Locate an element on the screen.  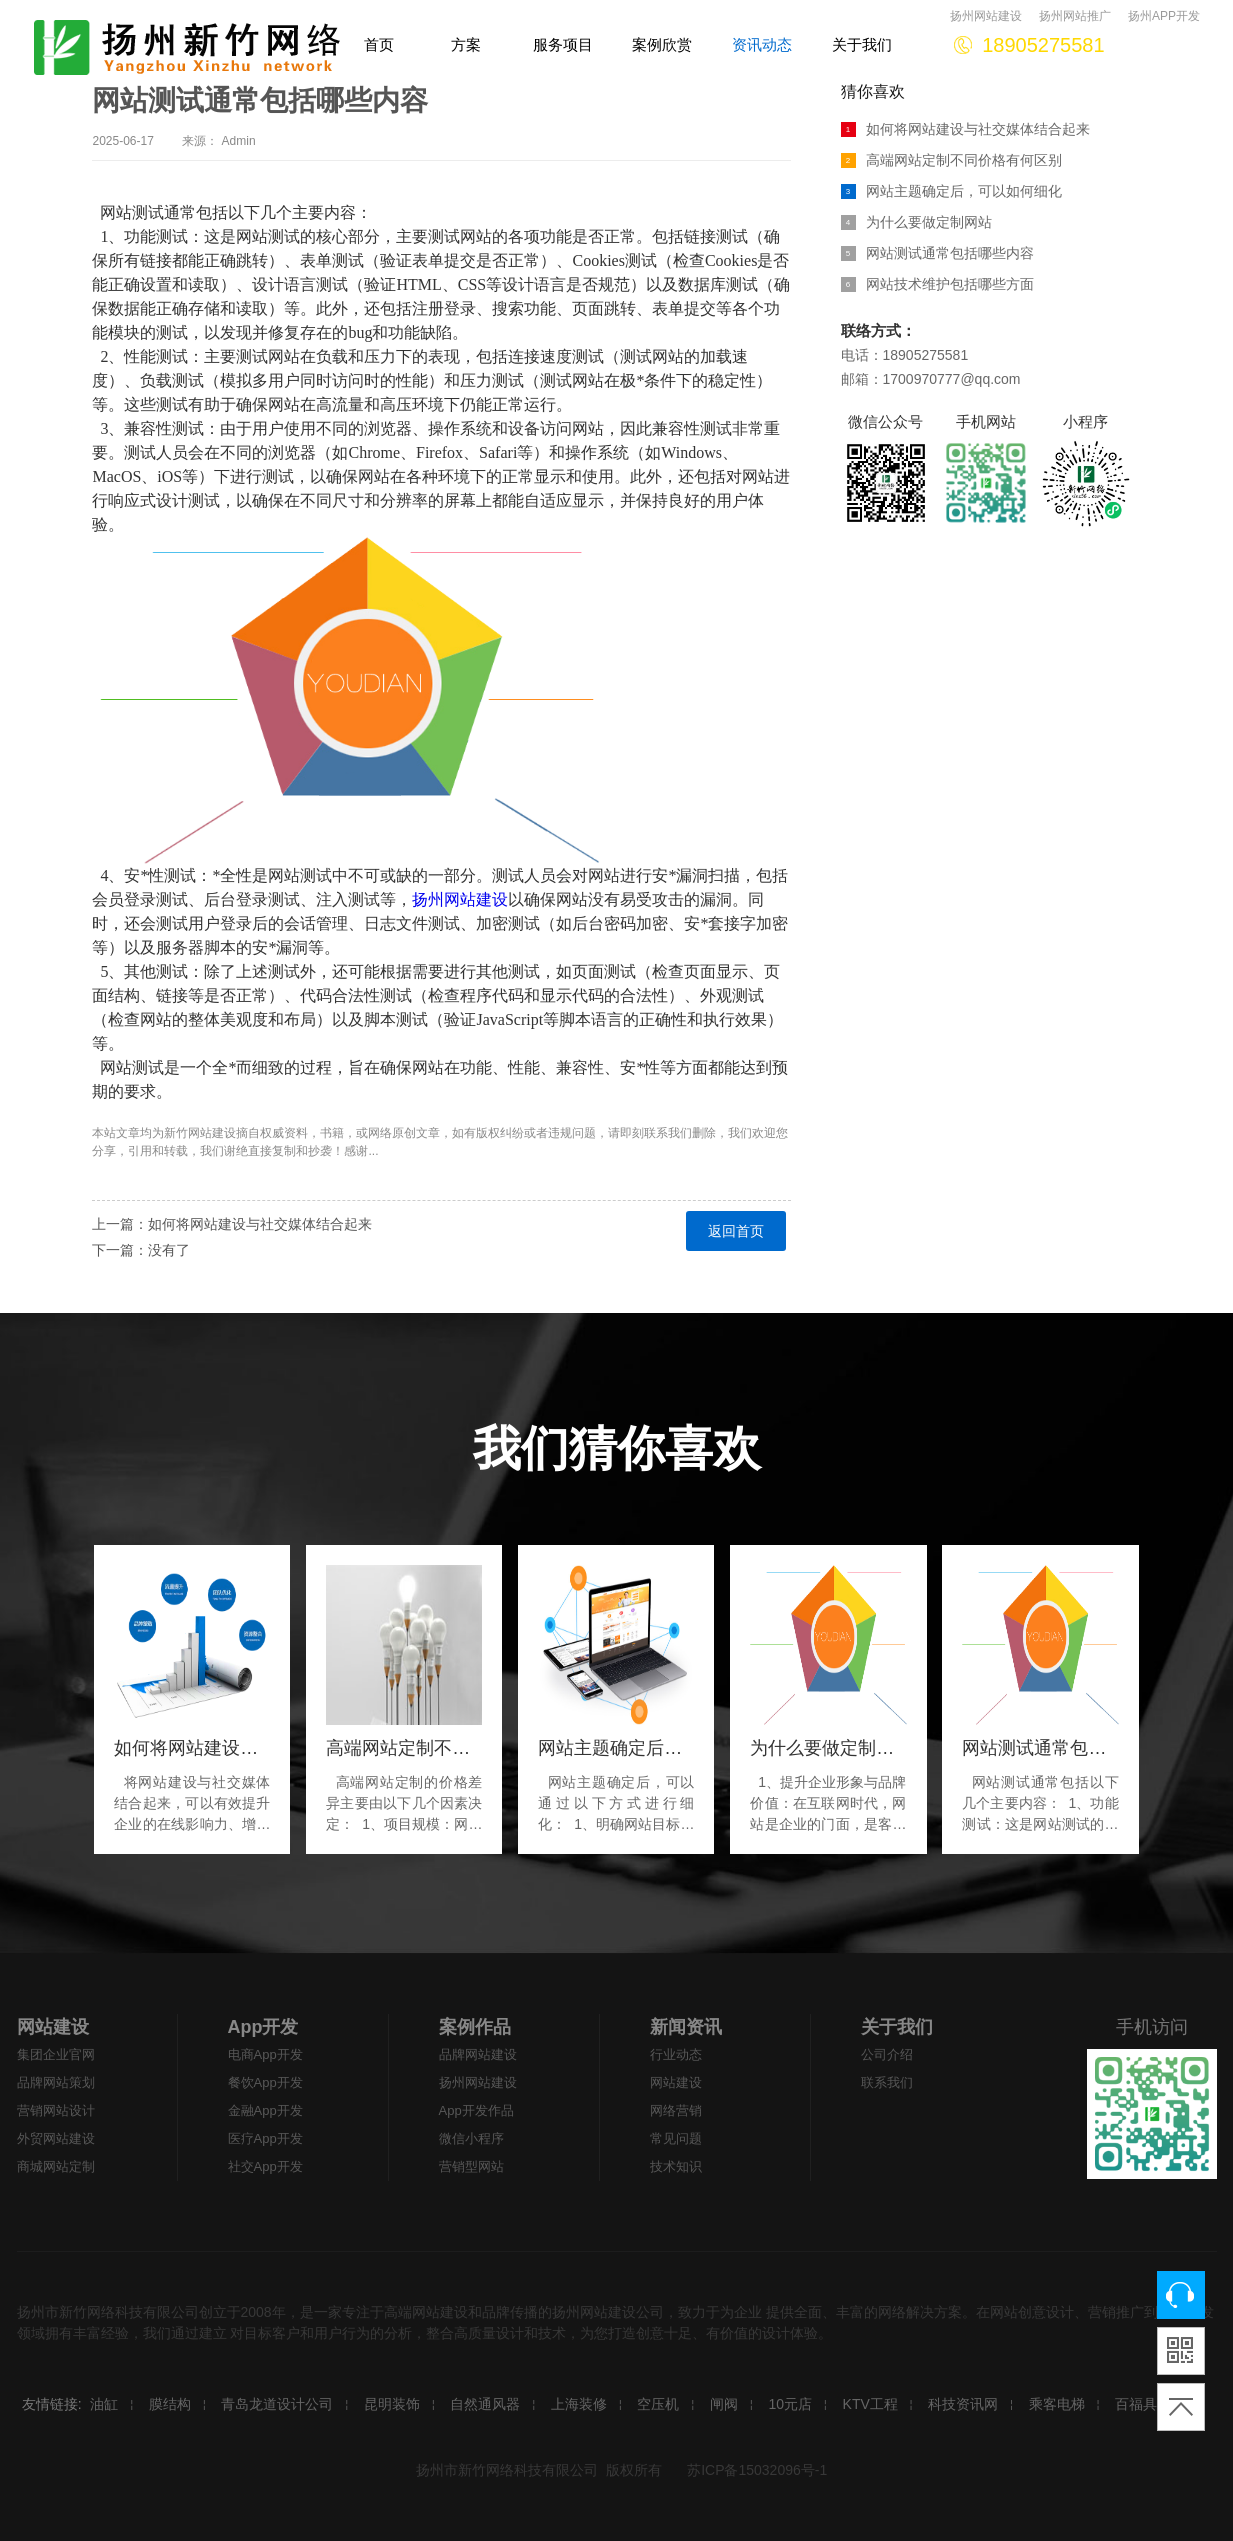
网站主题确定后，可以如何细化 is located at coordinates (951, 191).